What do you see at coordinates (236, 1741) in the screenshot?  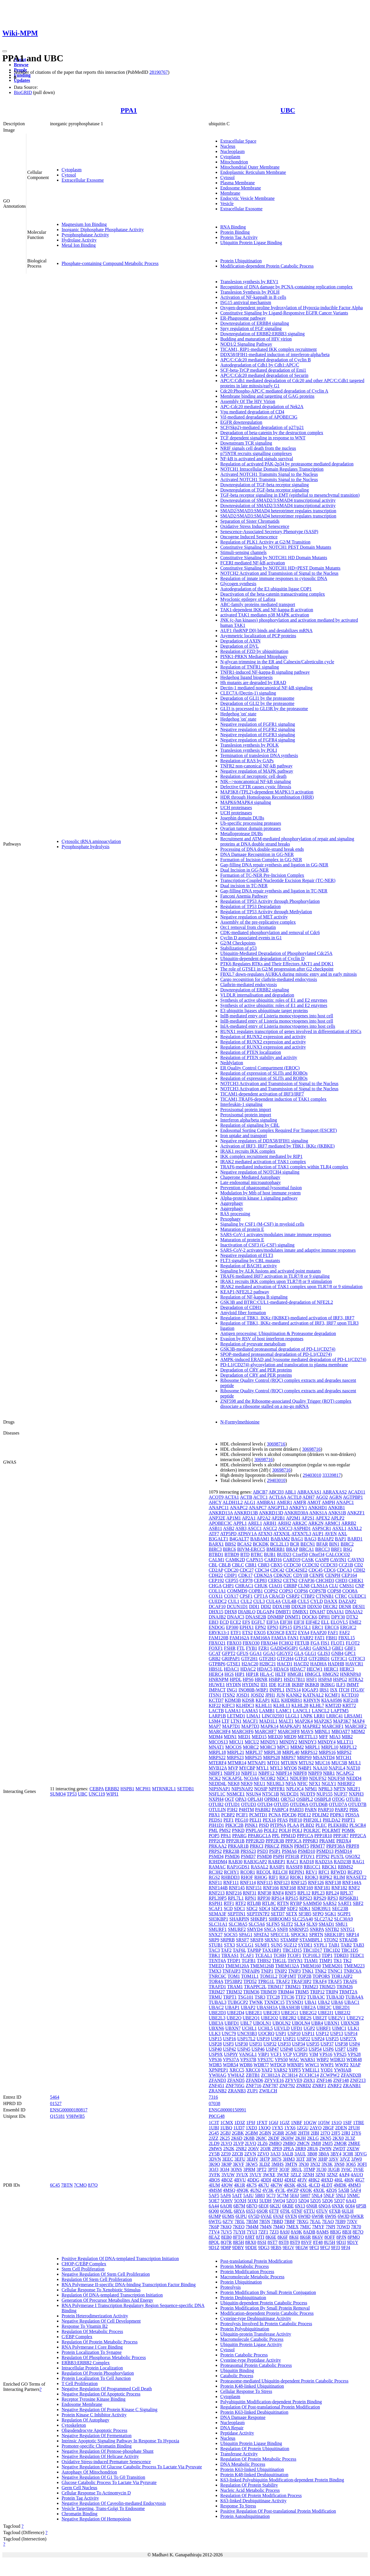 I see `MICU1` at bounding box center [236, 1741].